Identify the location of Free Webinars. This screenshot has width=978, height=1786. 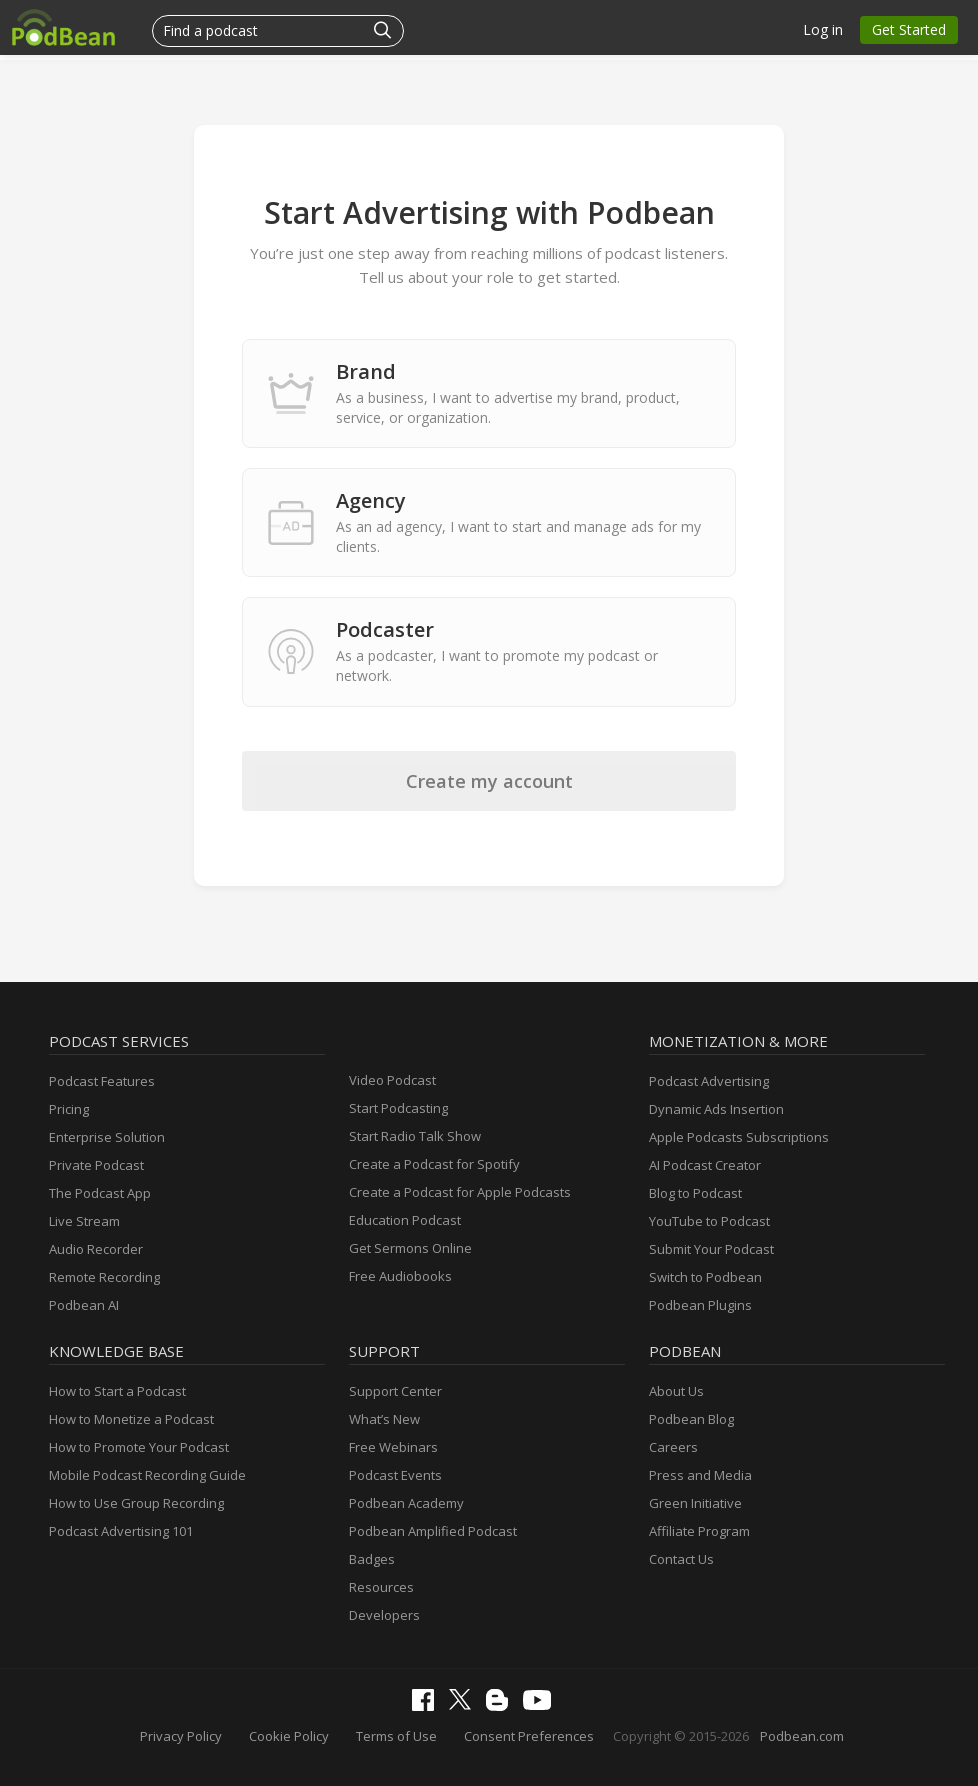
(393, 1447).